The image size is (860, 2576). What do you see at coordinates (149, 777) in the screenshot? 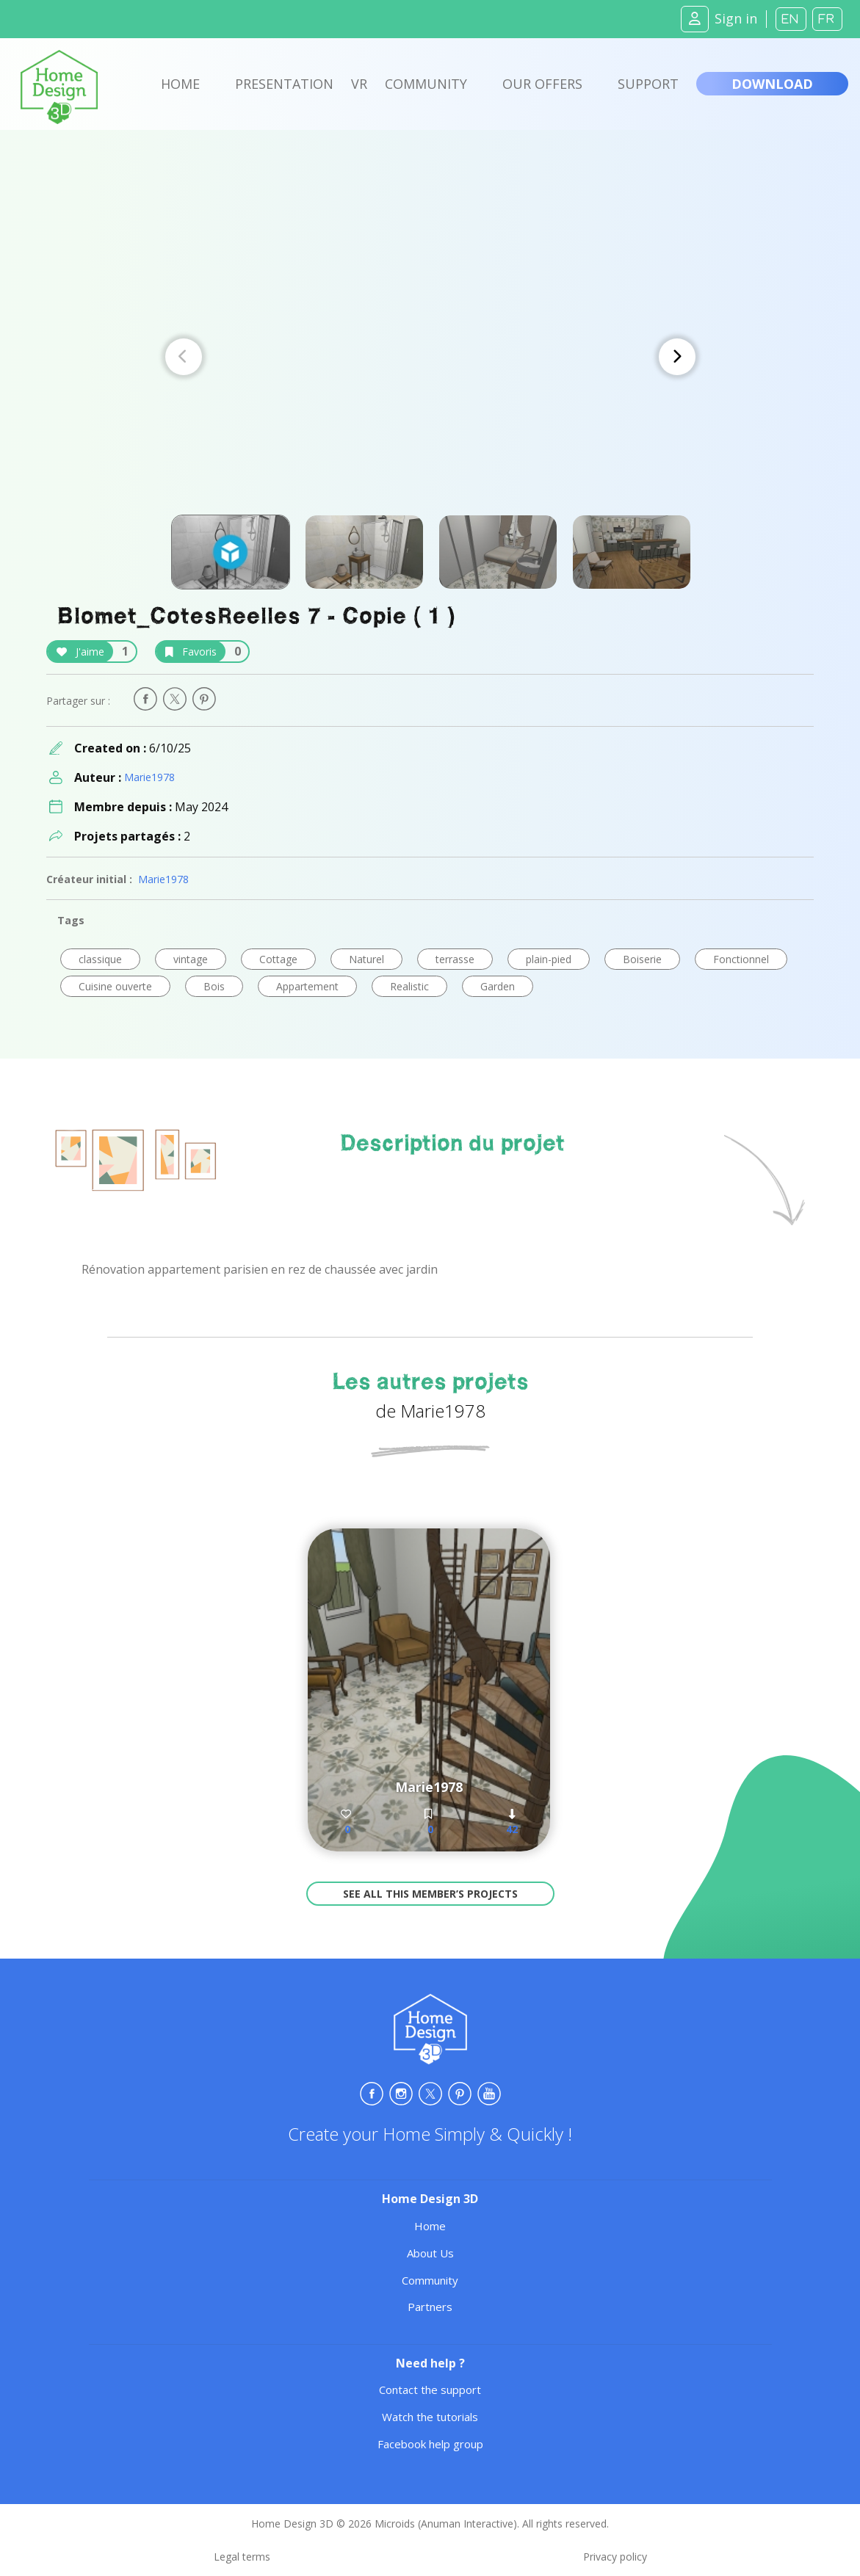
I see `Marie1978` at bounding box center [149, 777].